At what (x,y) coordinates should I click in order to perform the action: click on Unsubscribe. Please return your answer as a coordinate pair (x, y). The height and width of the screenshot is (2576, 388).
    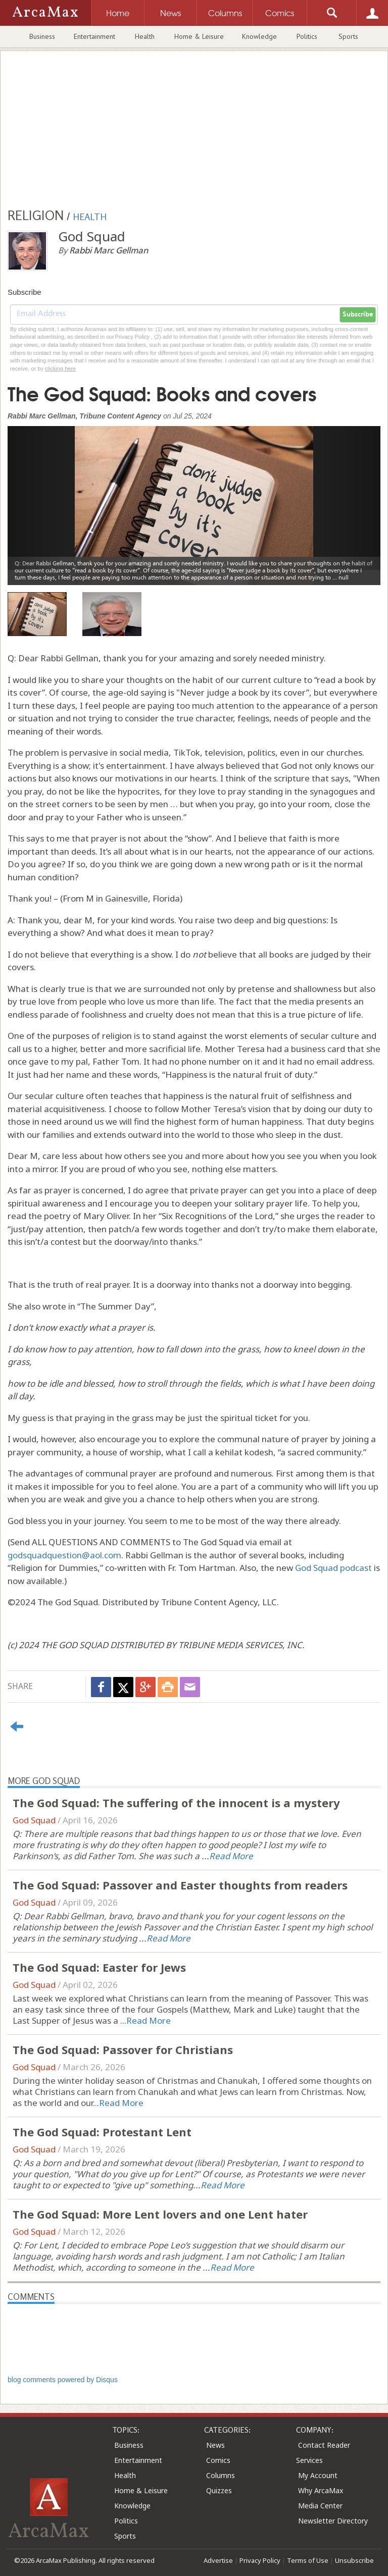
    Looking at the image, I should click on (354, 2560).